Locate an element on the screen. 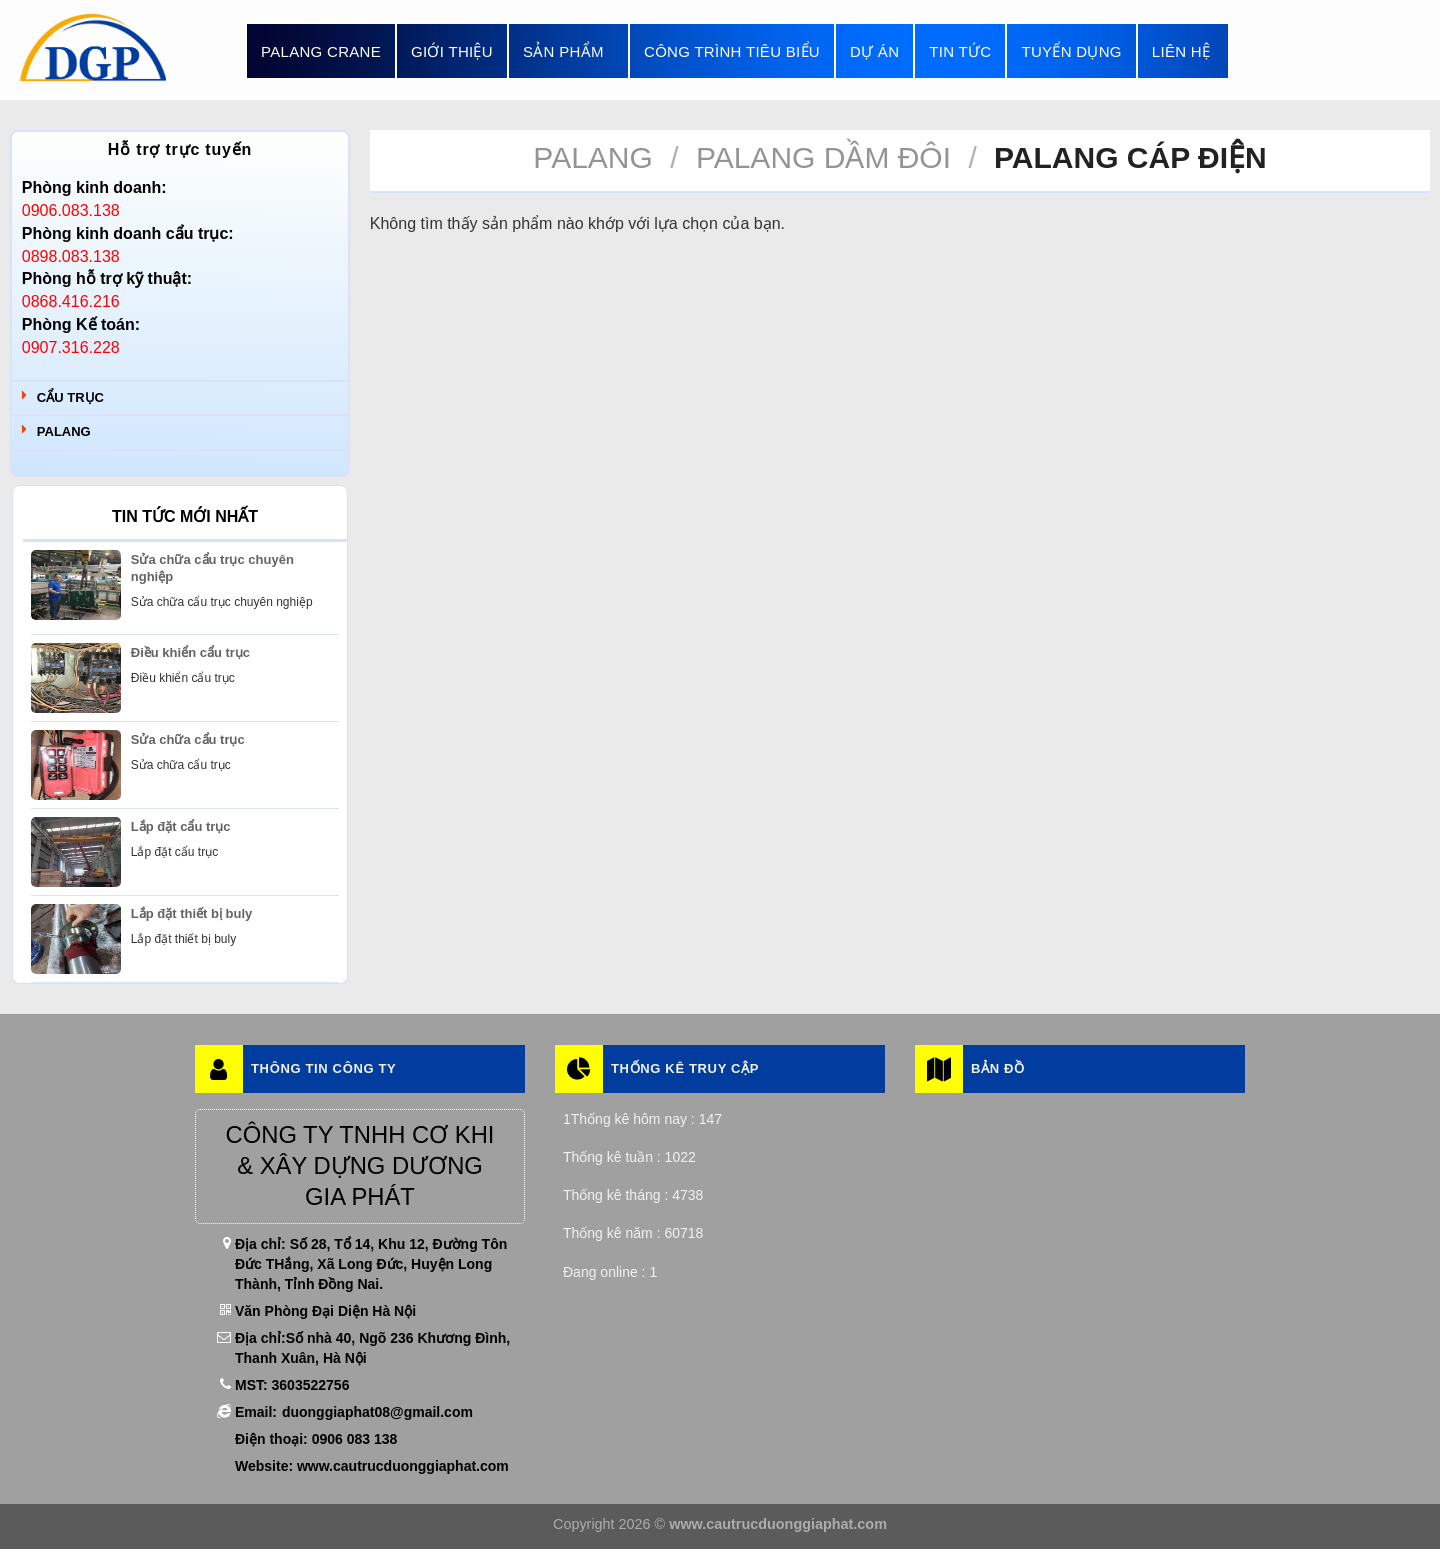  Palang Crane is located at coordinates (321, 51).